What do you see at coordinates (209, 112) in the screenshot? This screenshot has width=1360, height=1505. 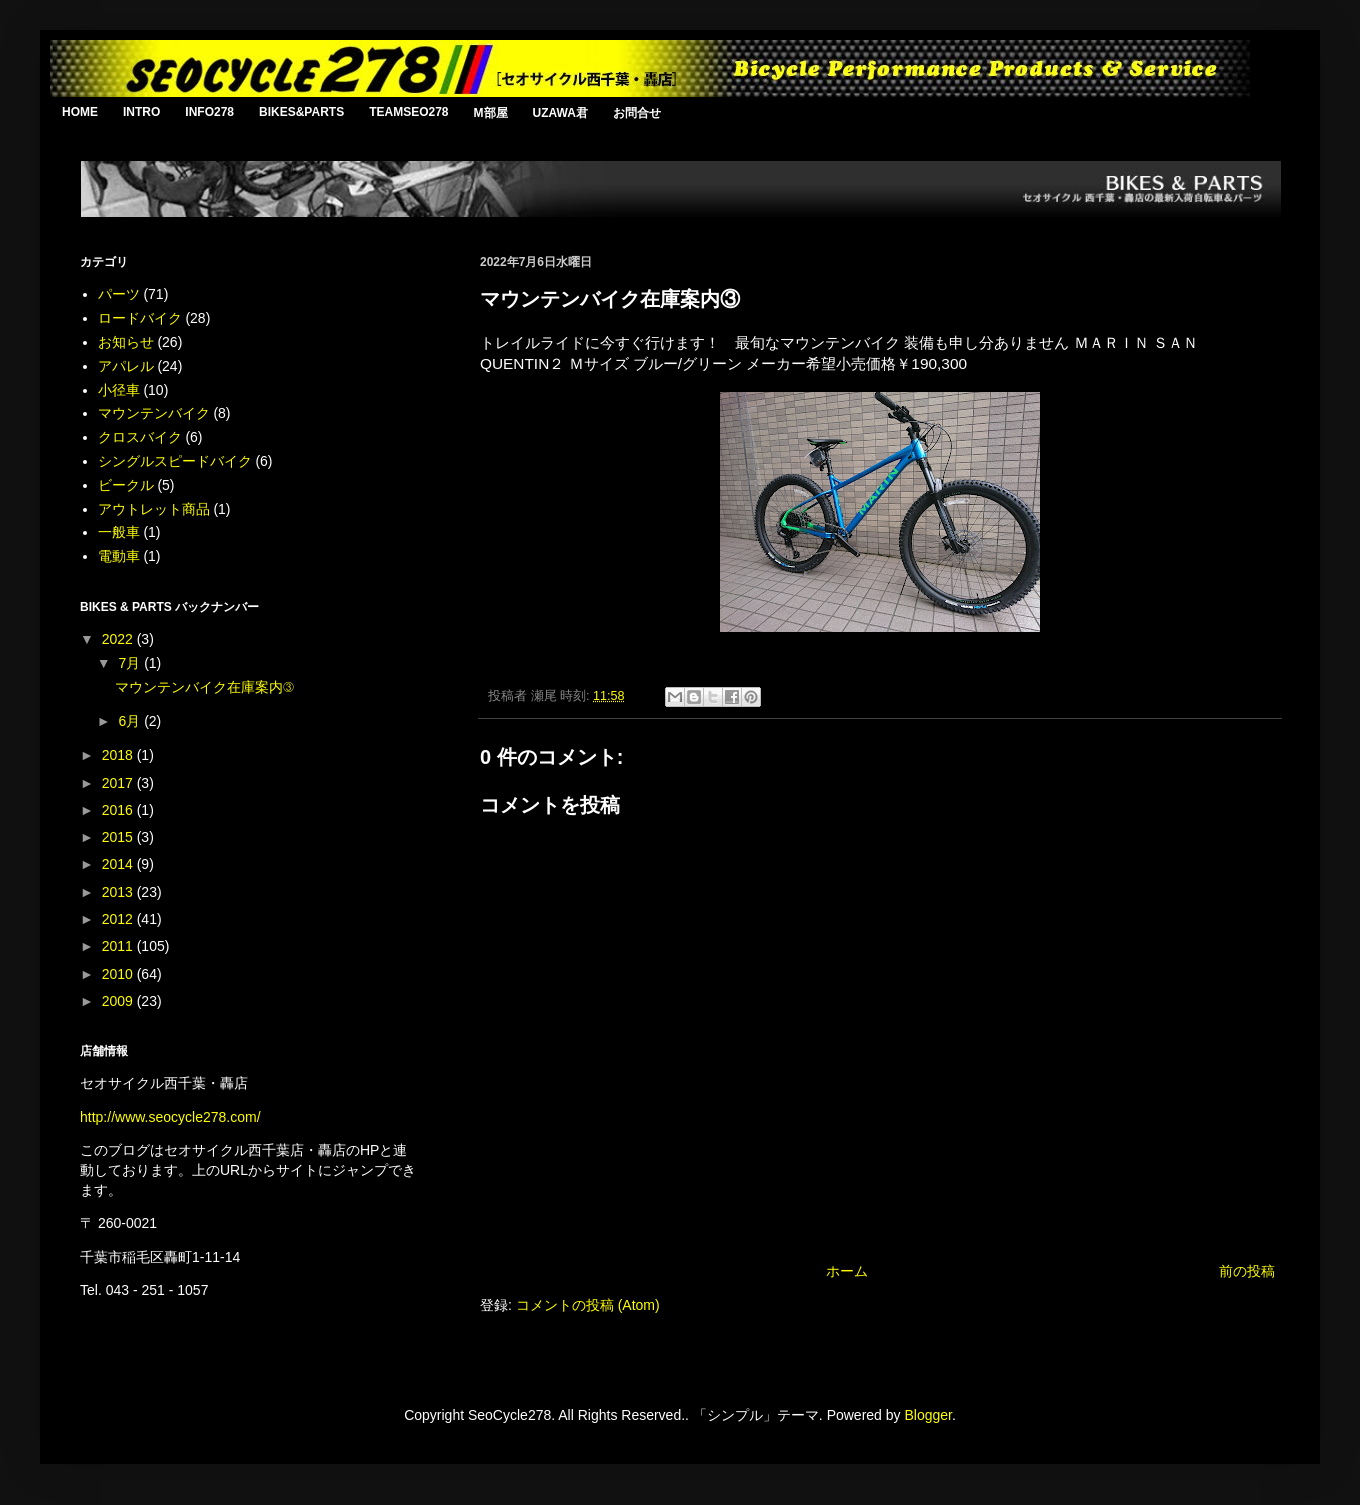 I see `INFO278` at bounding box center [209, 112].